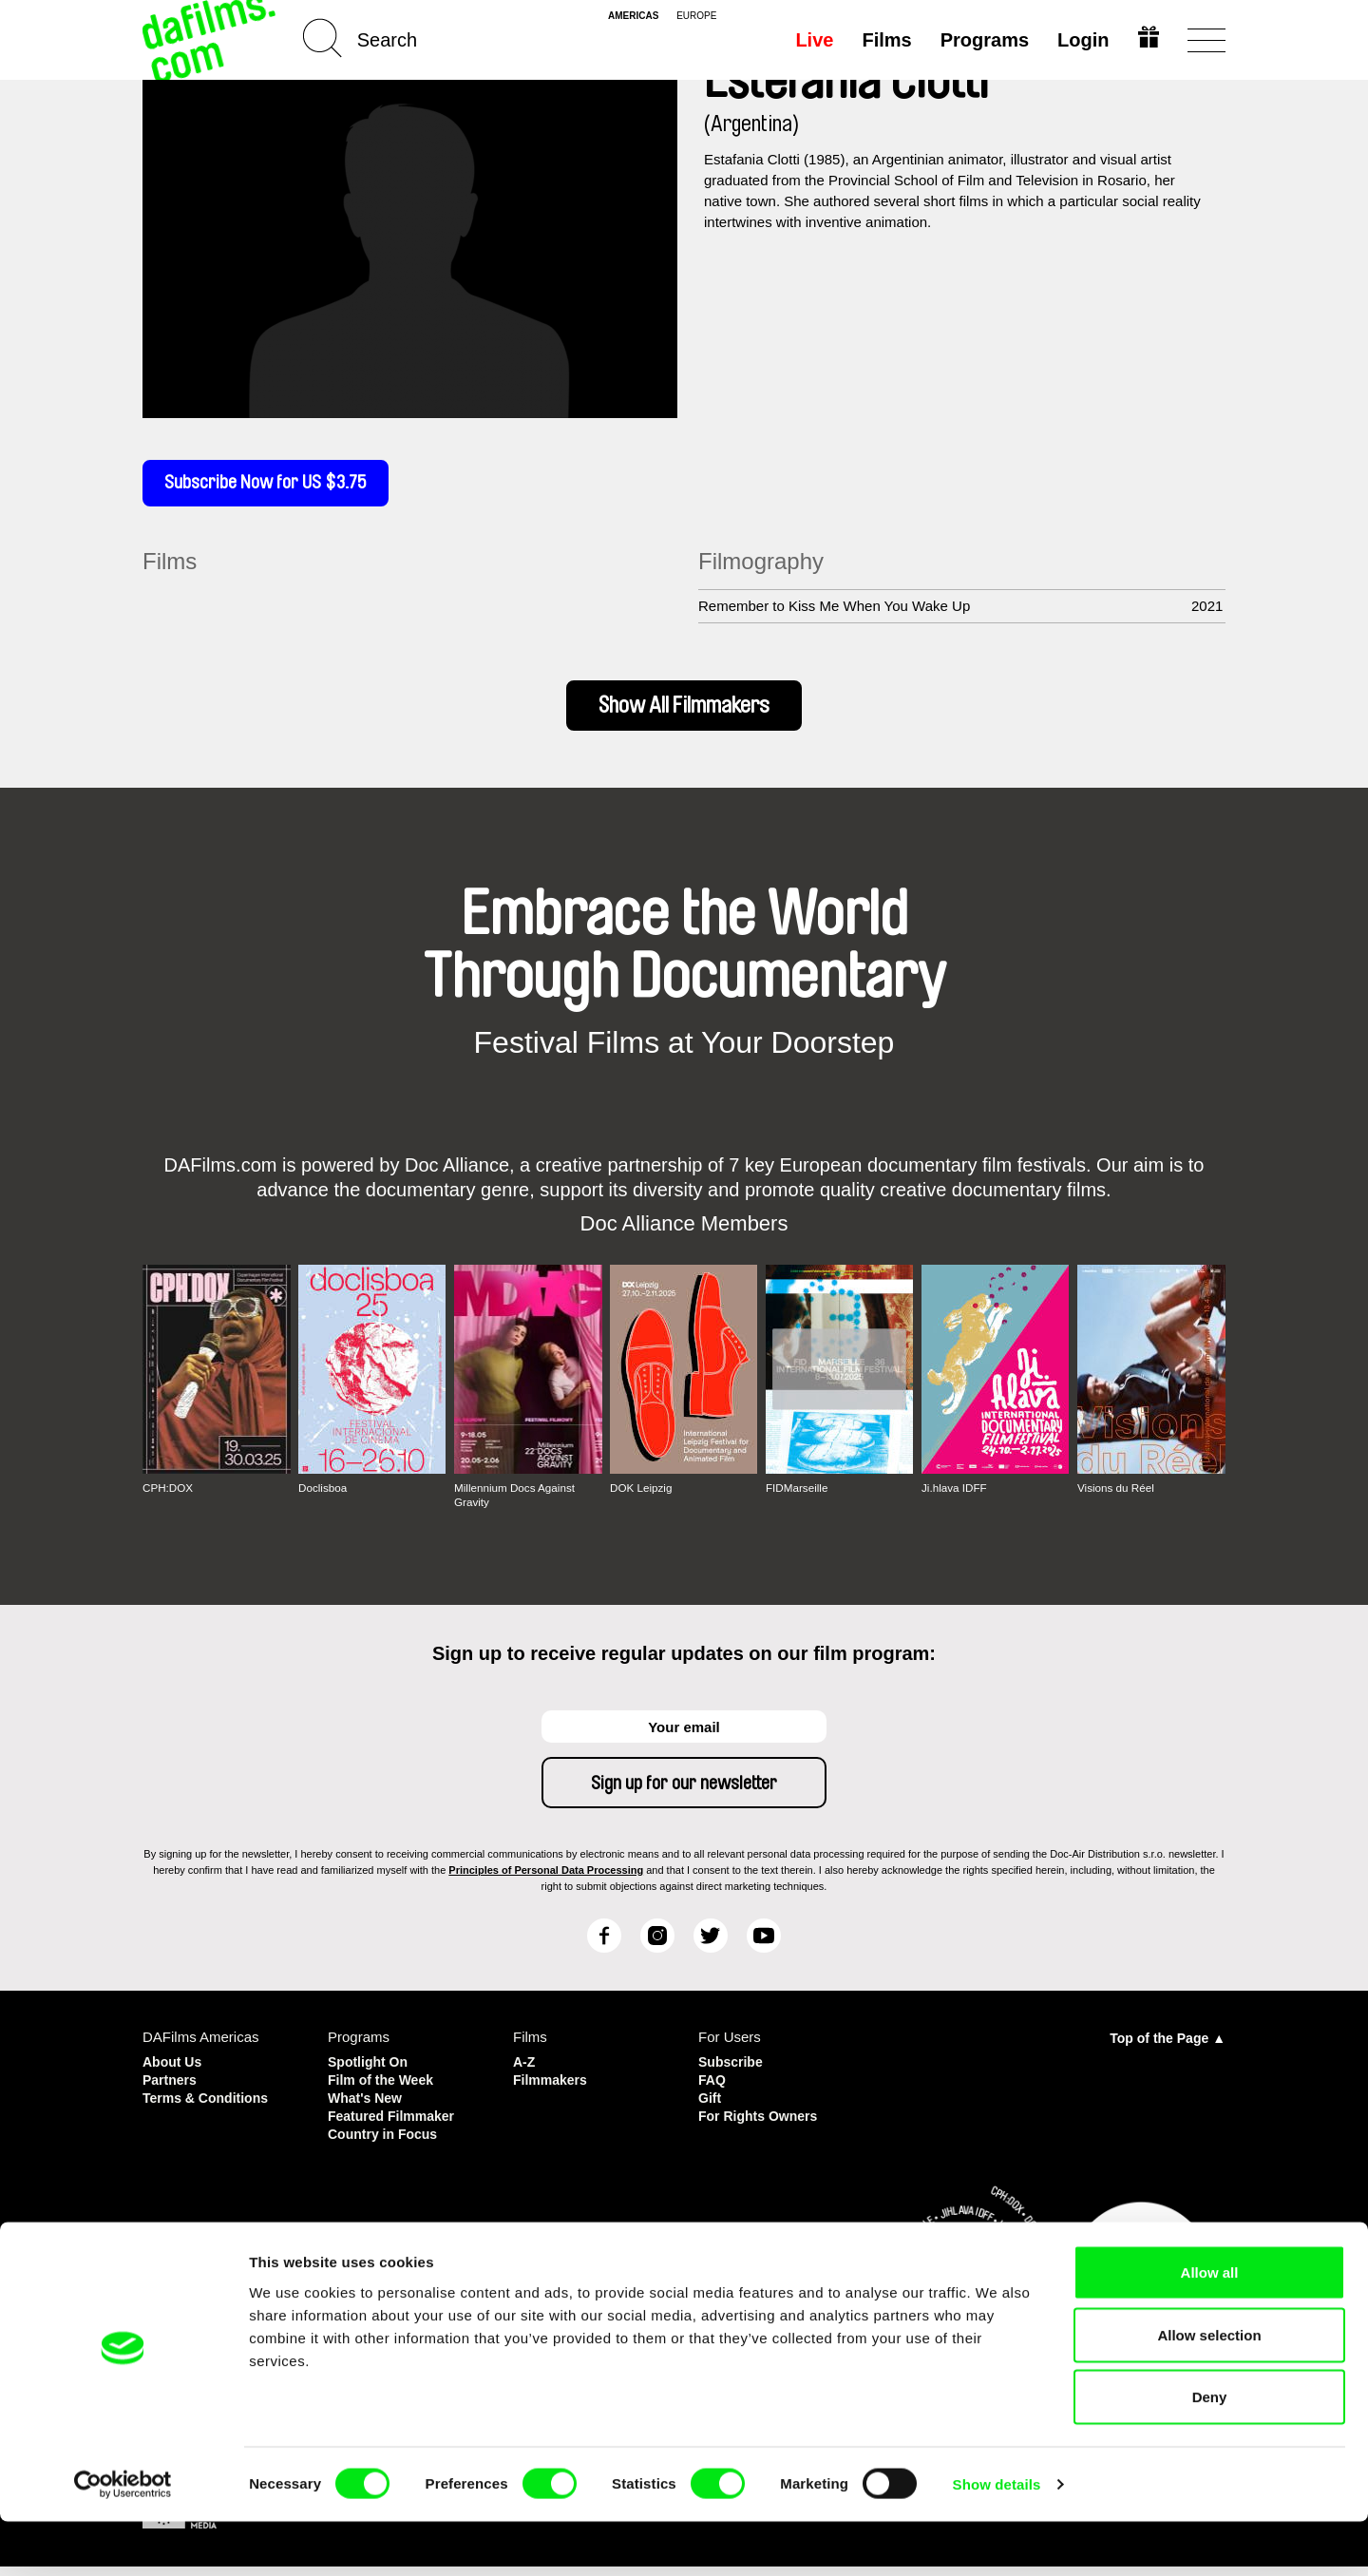  I want to click on Films, so click(884, 39).